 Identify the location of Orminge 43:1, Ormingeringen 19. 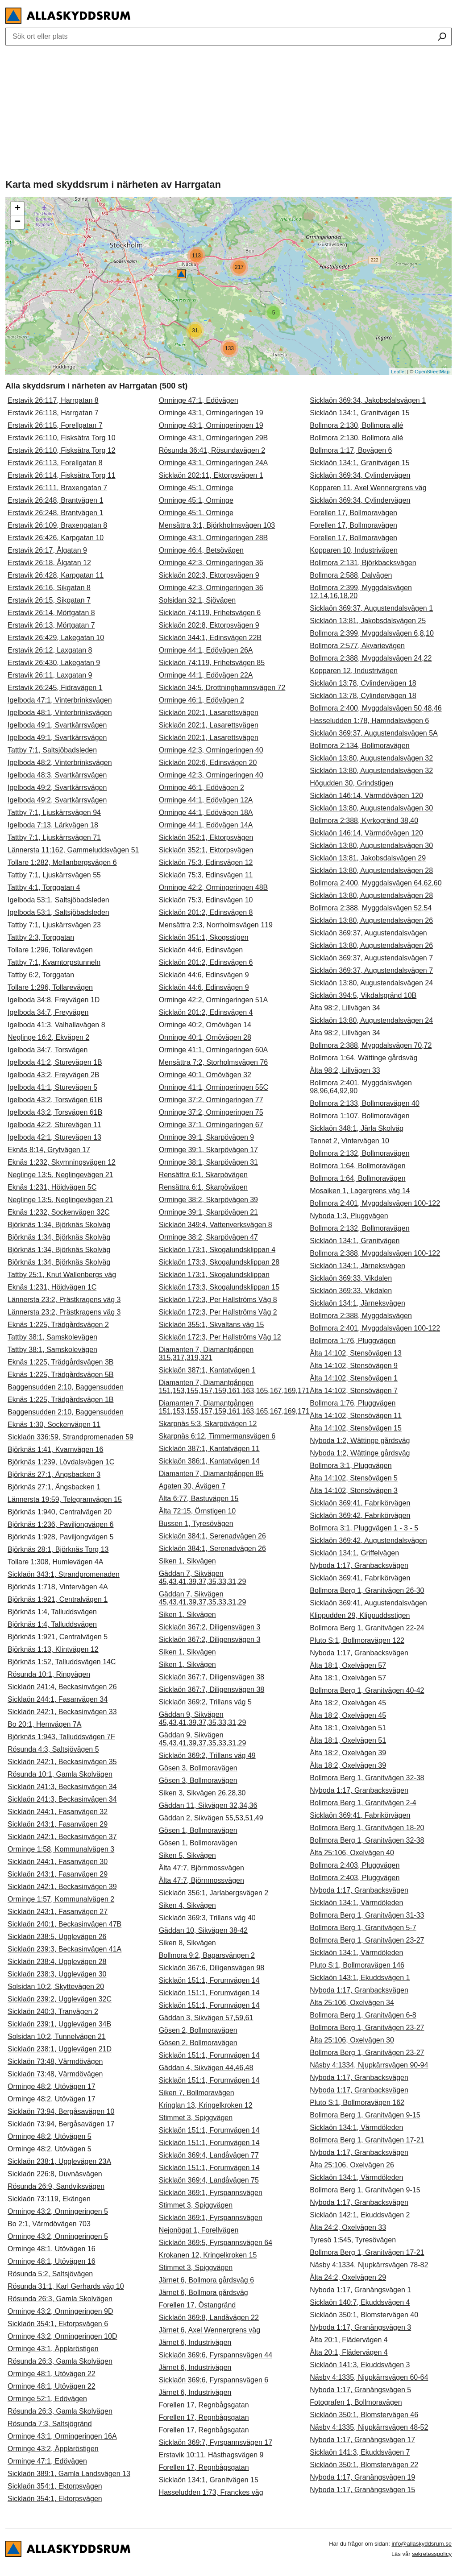
(211, 413).